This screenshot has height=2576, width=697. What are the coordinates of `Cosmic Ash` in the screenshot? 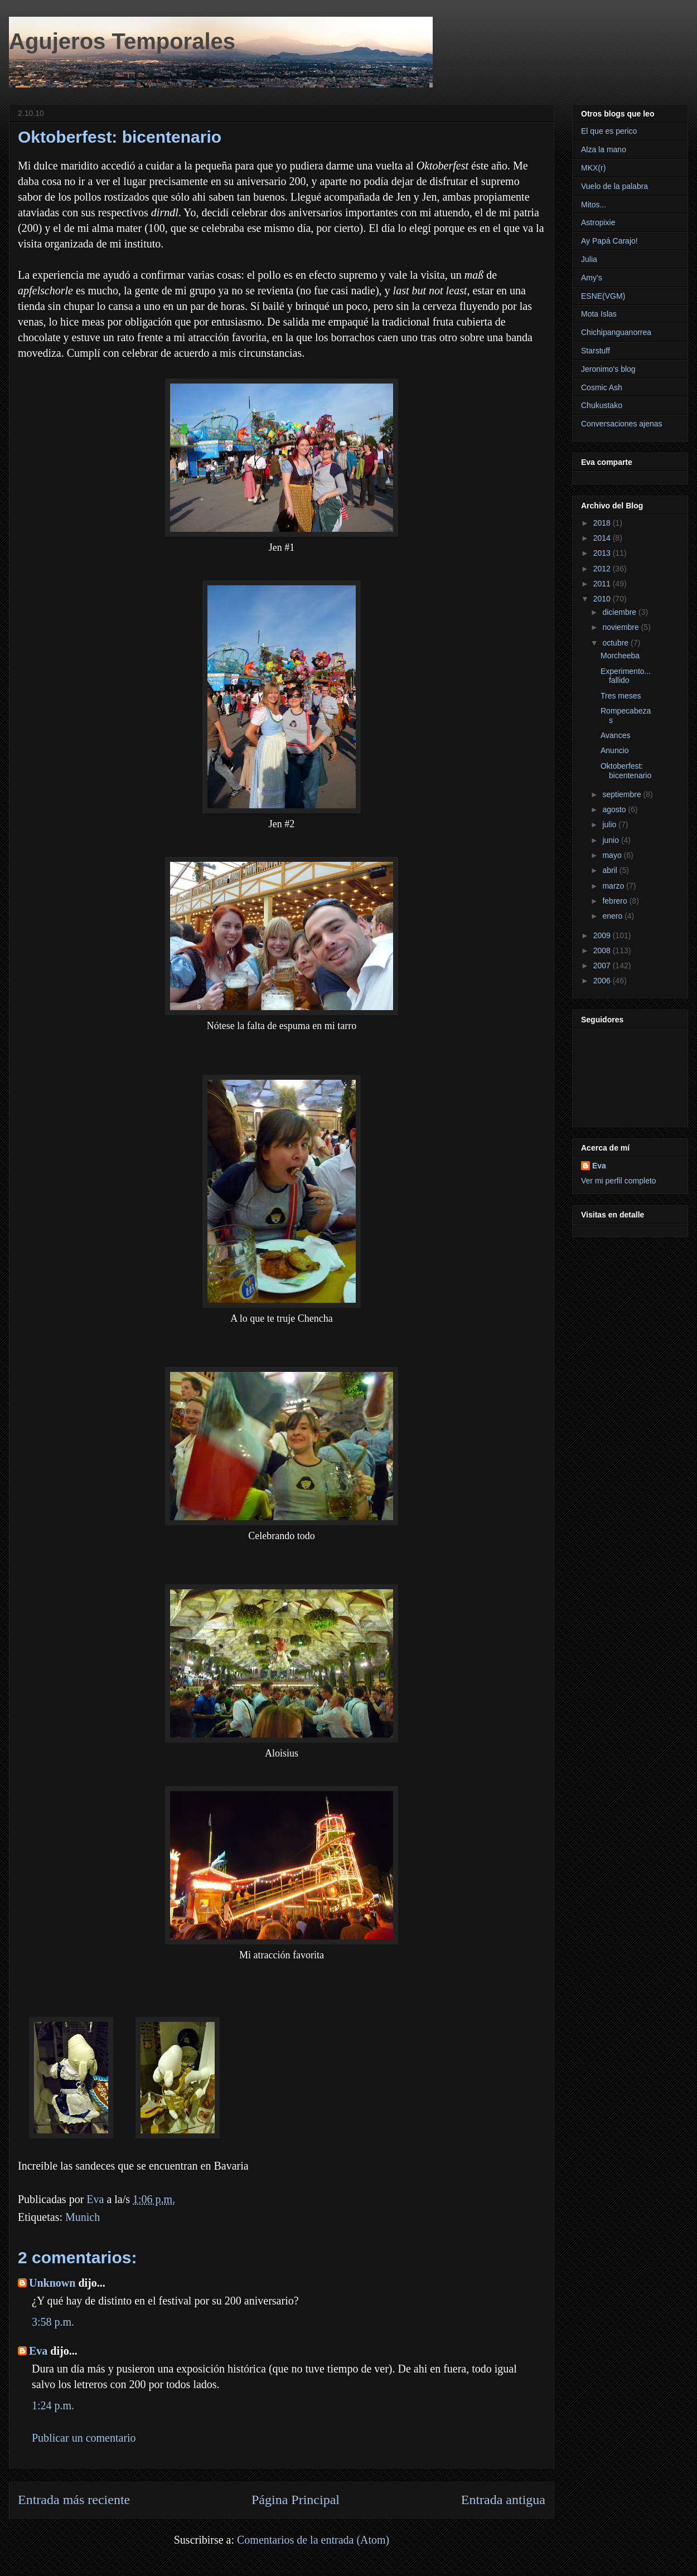 It's located at (601, 387).